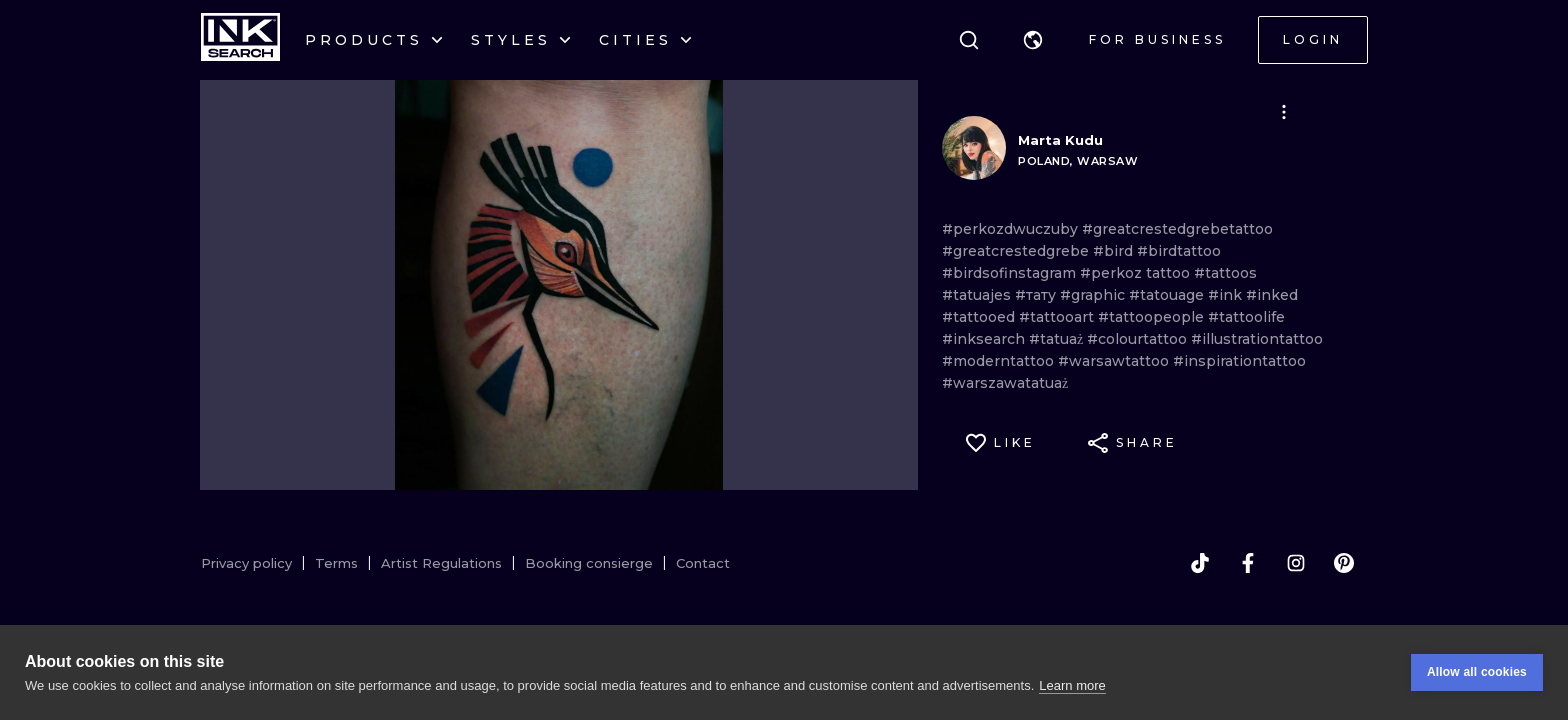 The image size is (1568, 720). What do you see at coordinates (1284, 112) in the screenshot?
I see `[Edit details]` at bounding box center [1284, 112].